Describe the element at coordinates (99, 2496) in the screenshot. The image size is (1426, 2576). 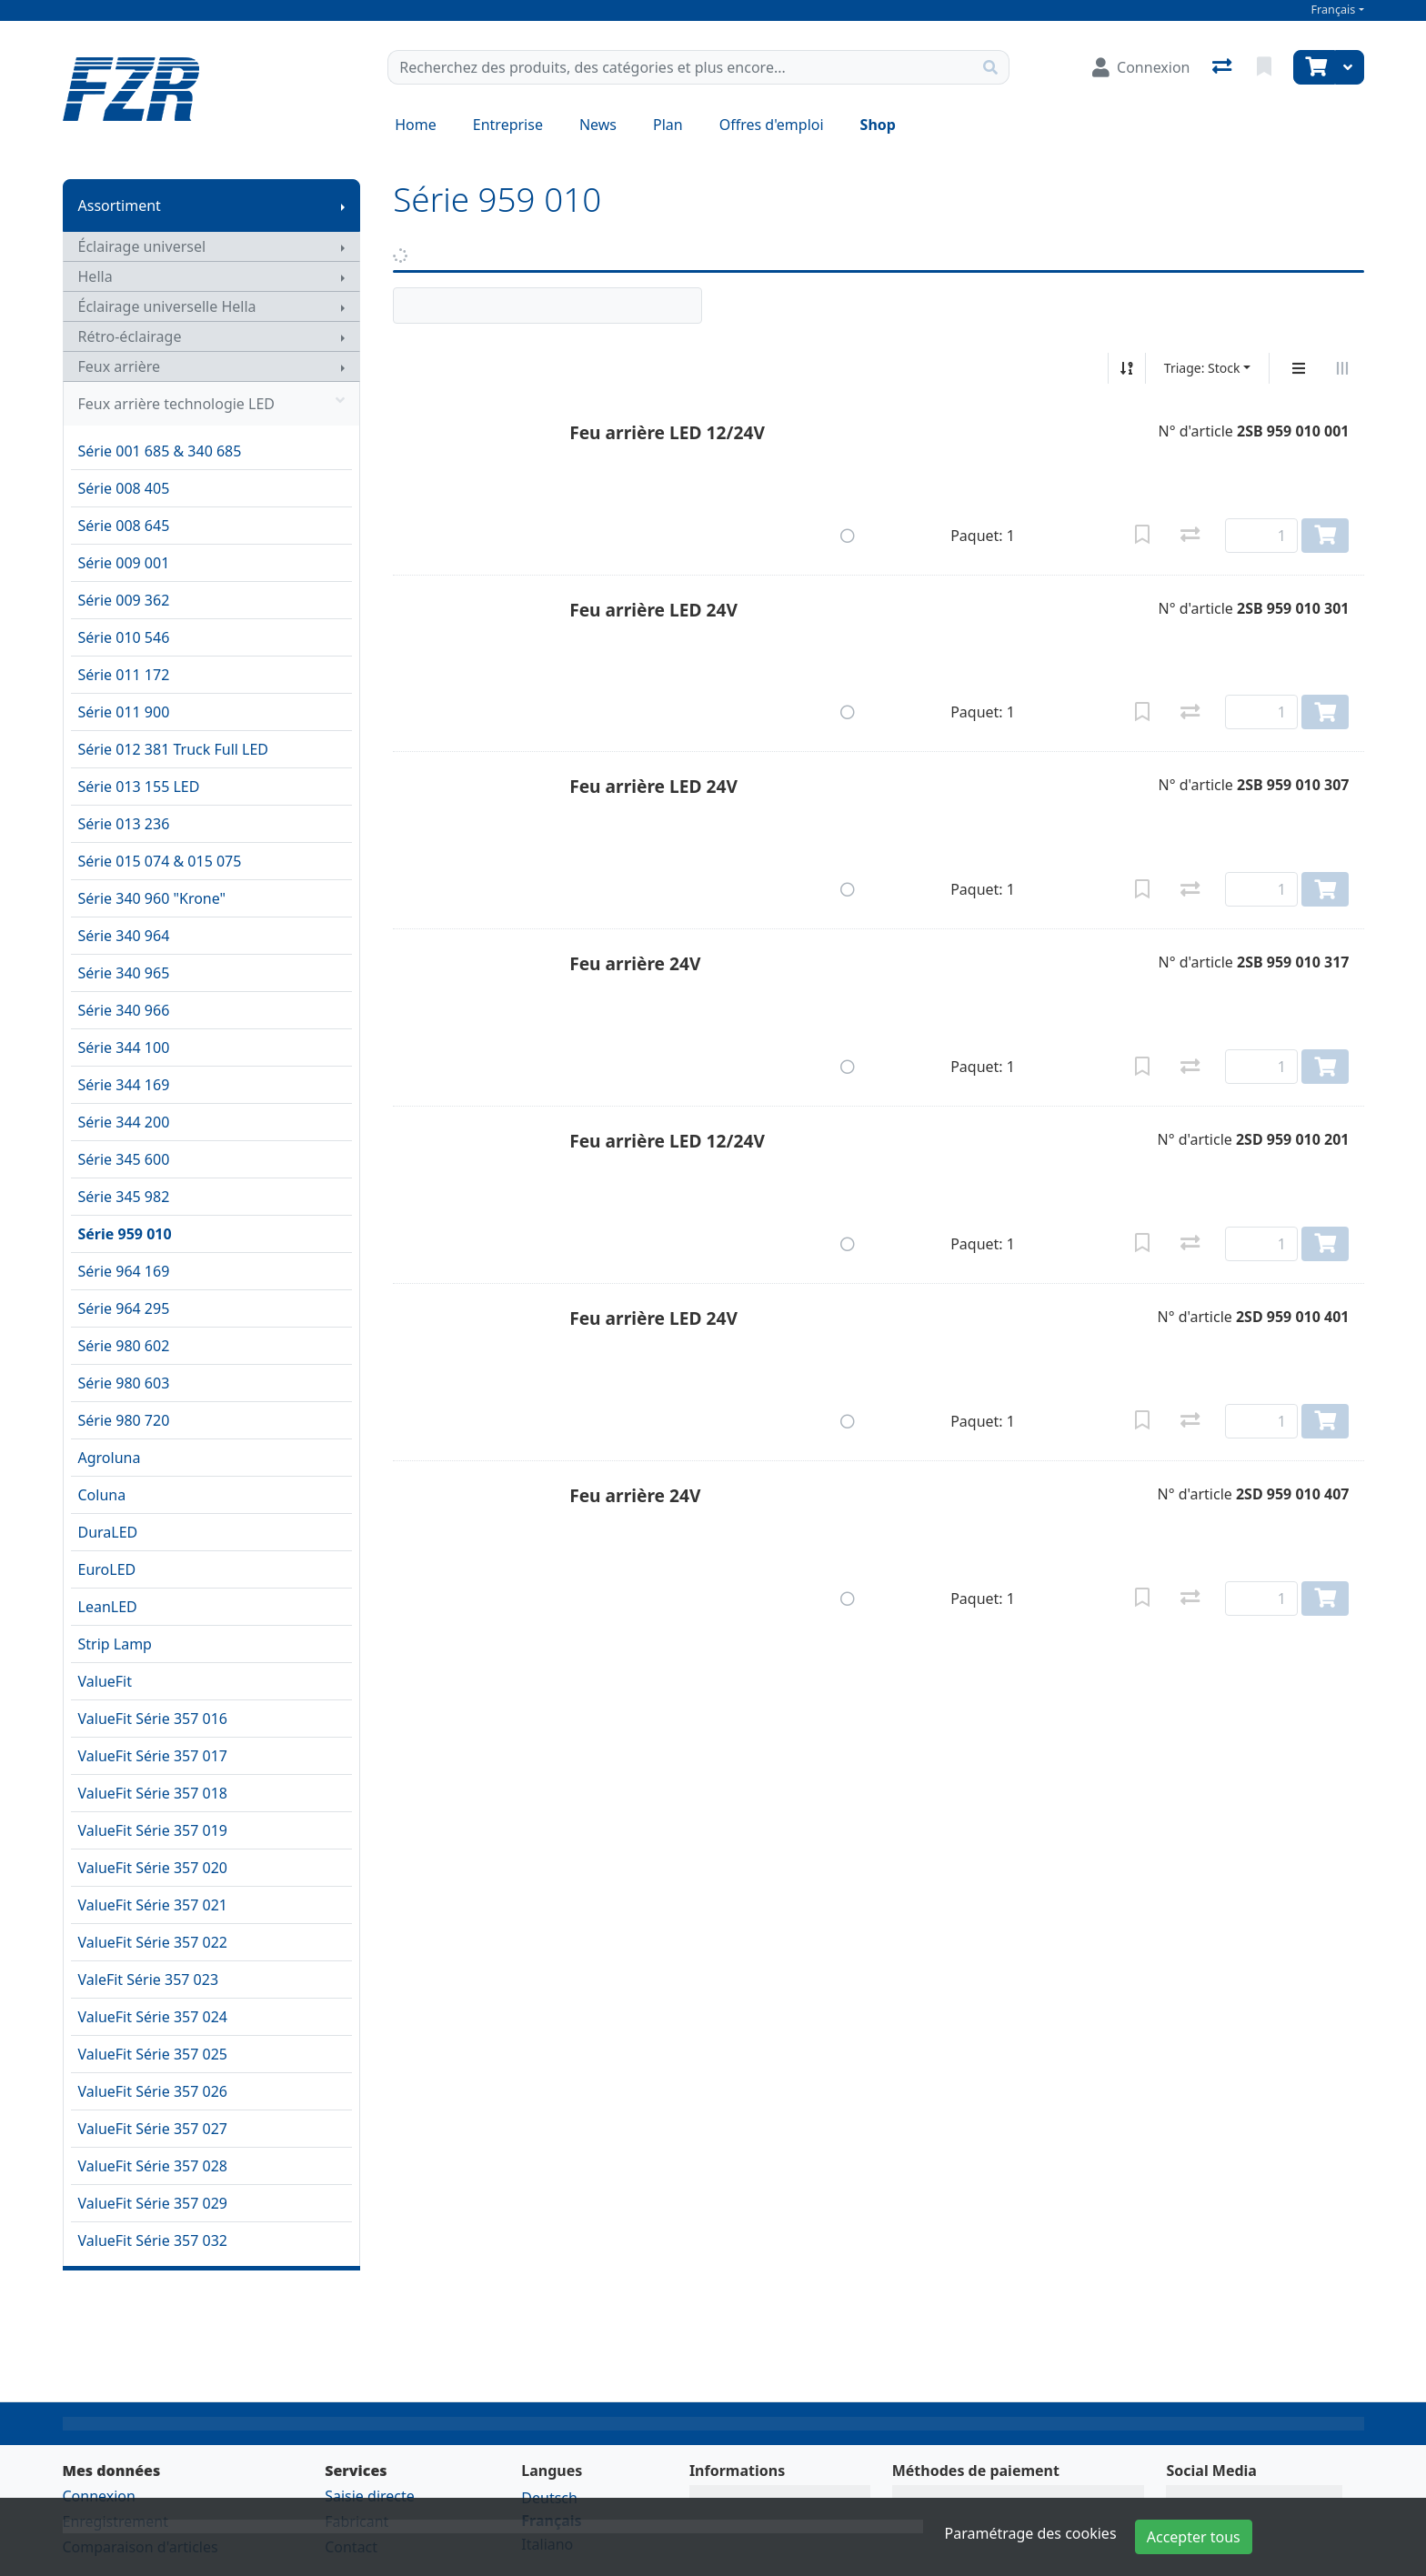
I see `Connexion` at that location.